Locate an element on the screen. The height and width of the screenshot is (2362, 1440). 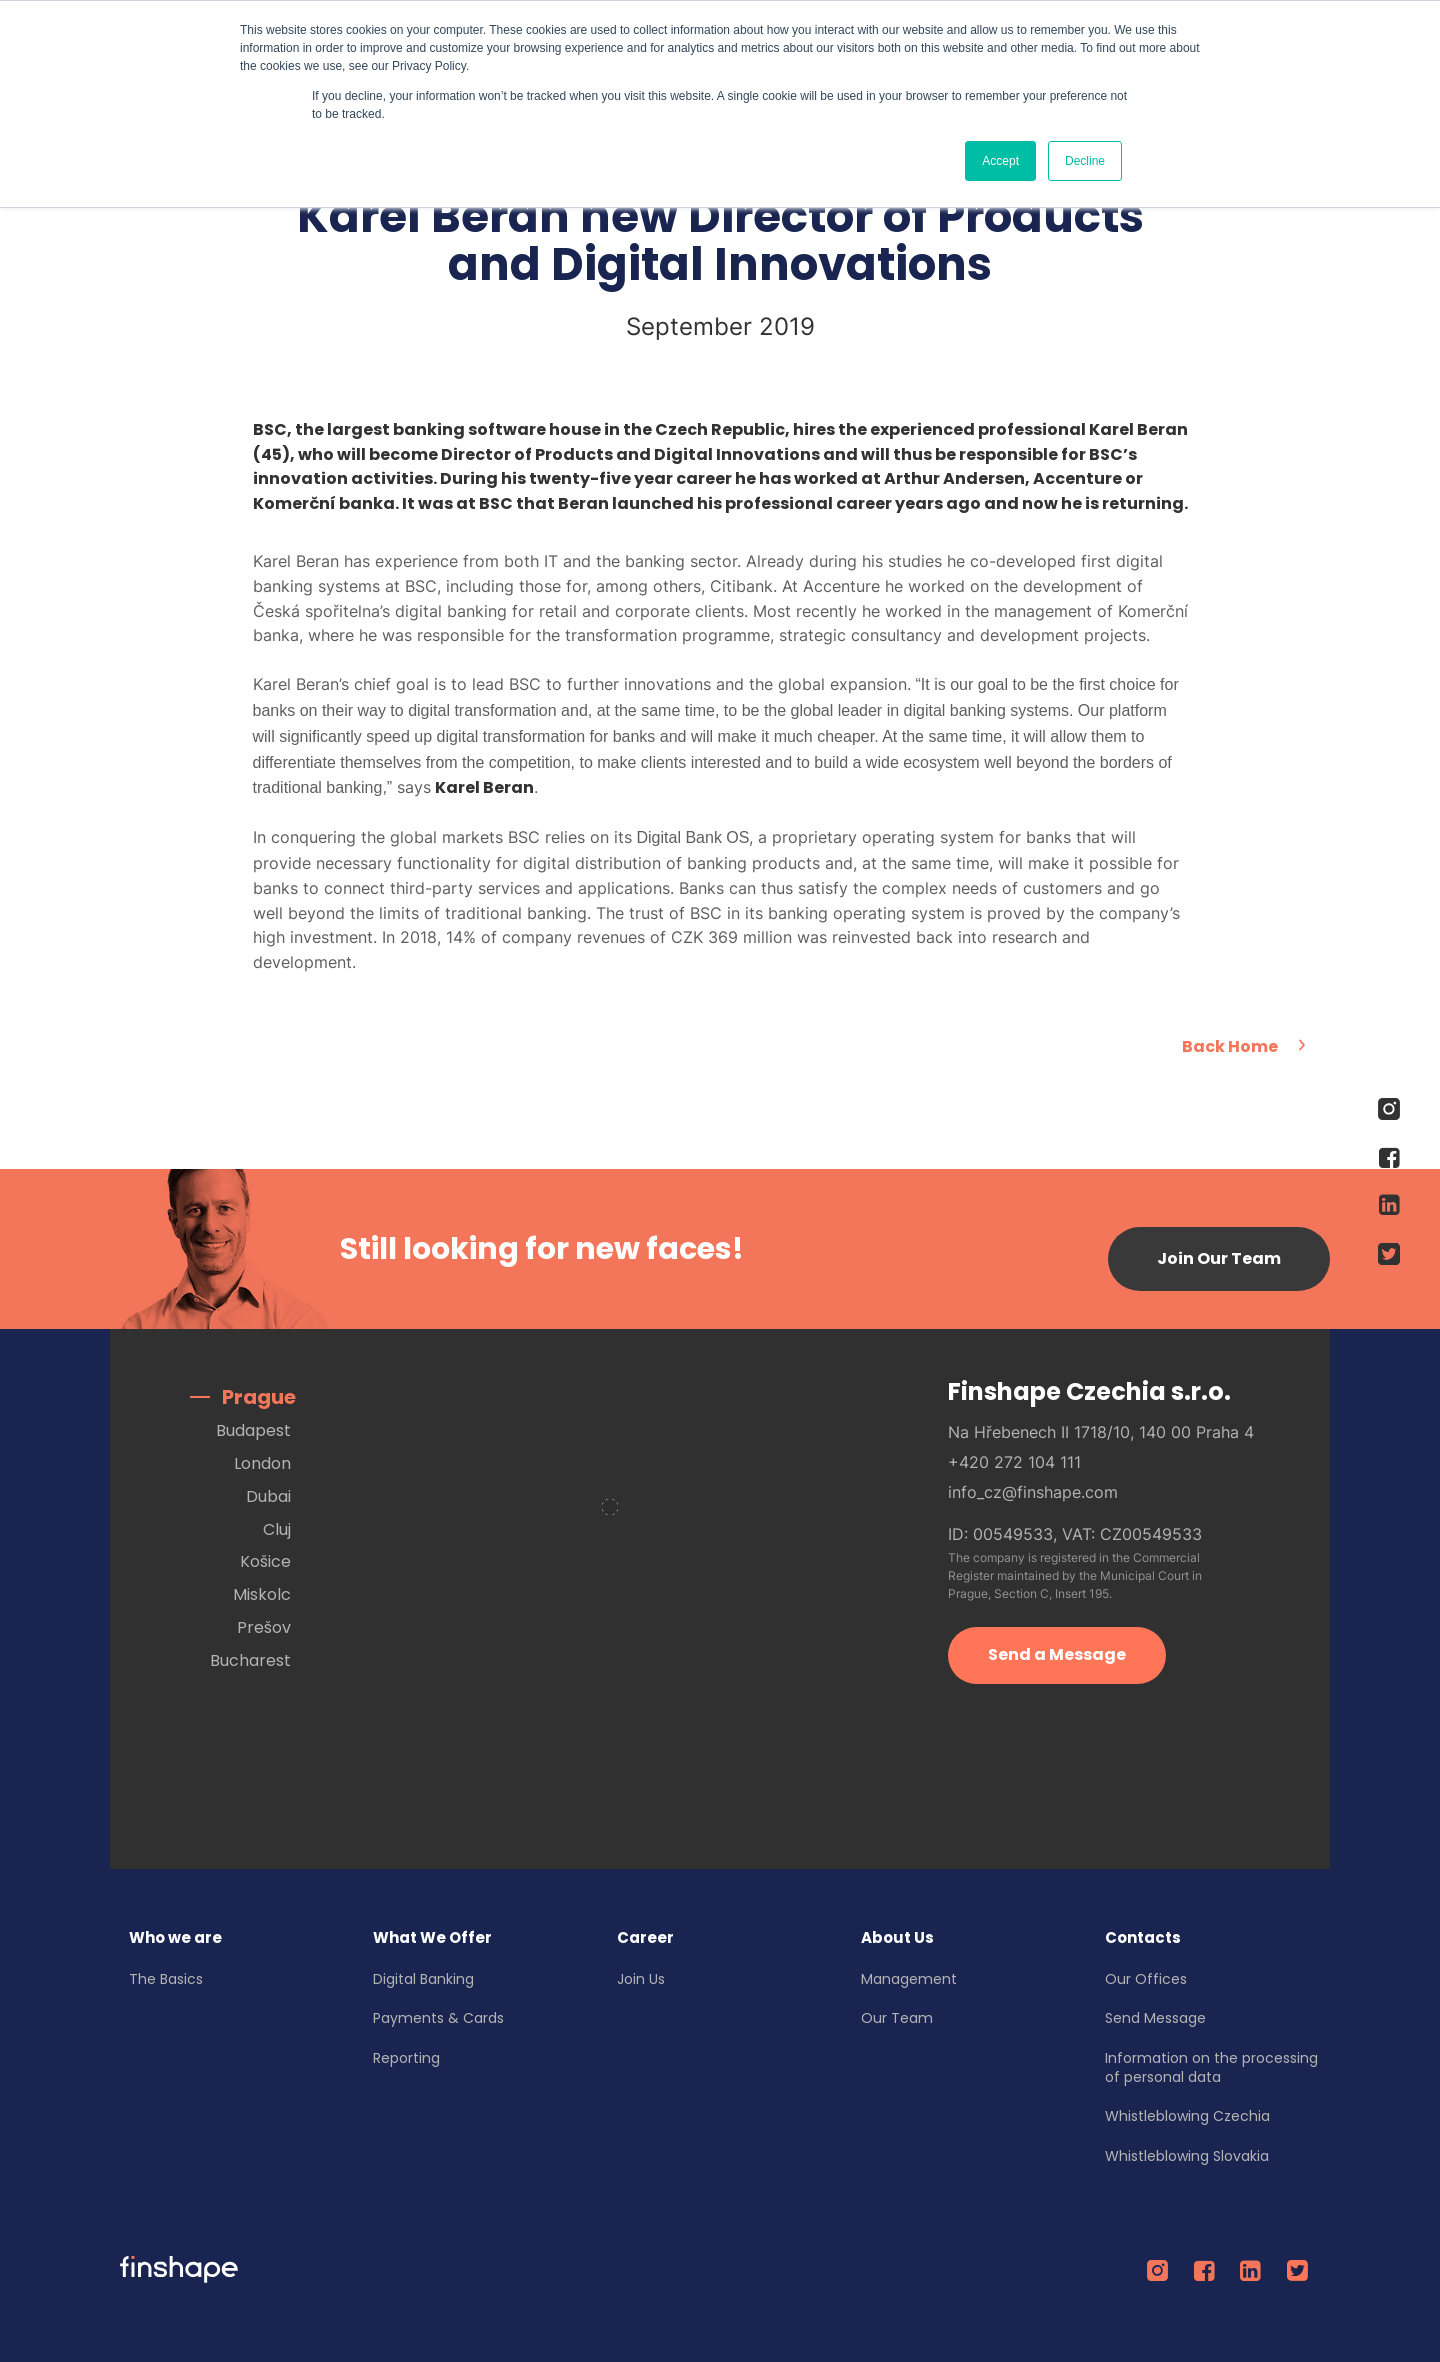
About Us is located at coordinates (898, 1935).